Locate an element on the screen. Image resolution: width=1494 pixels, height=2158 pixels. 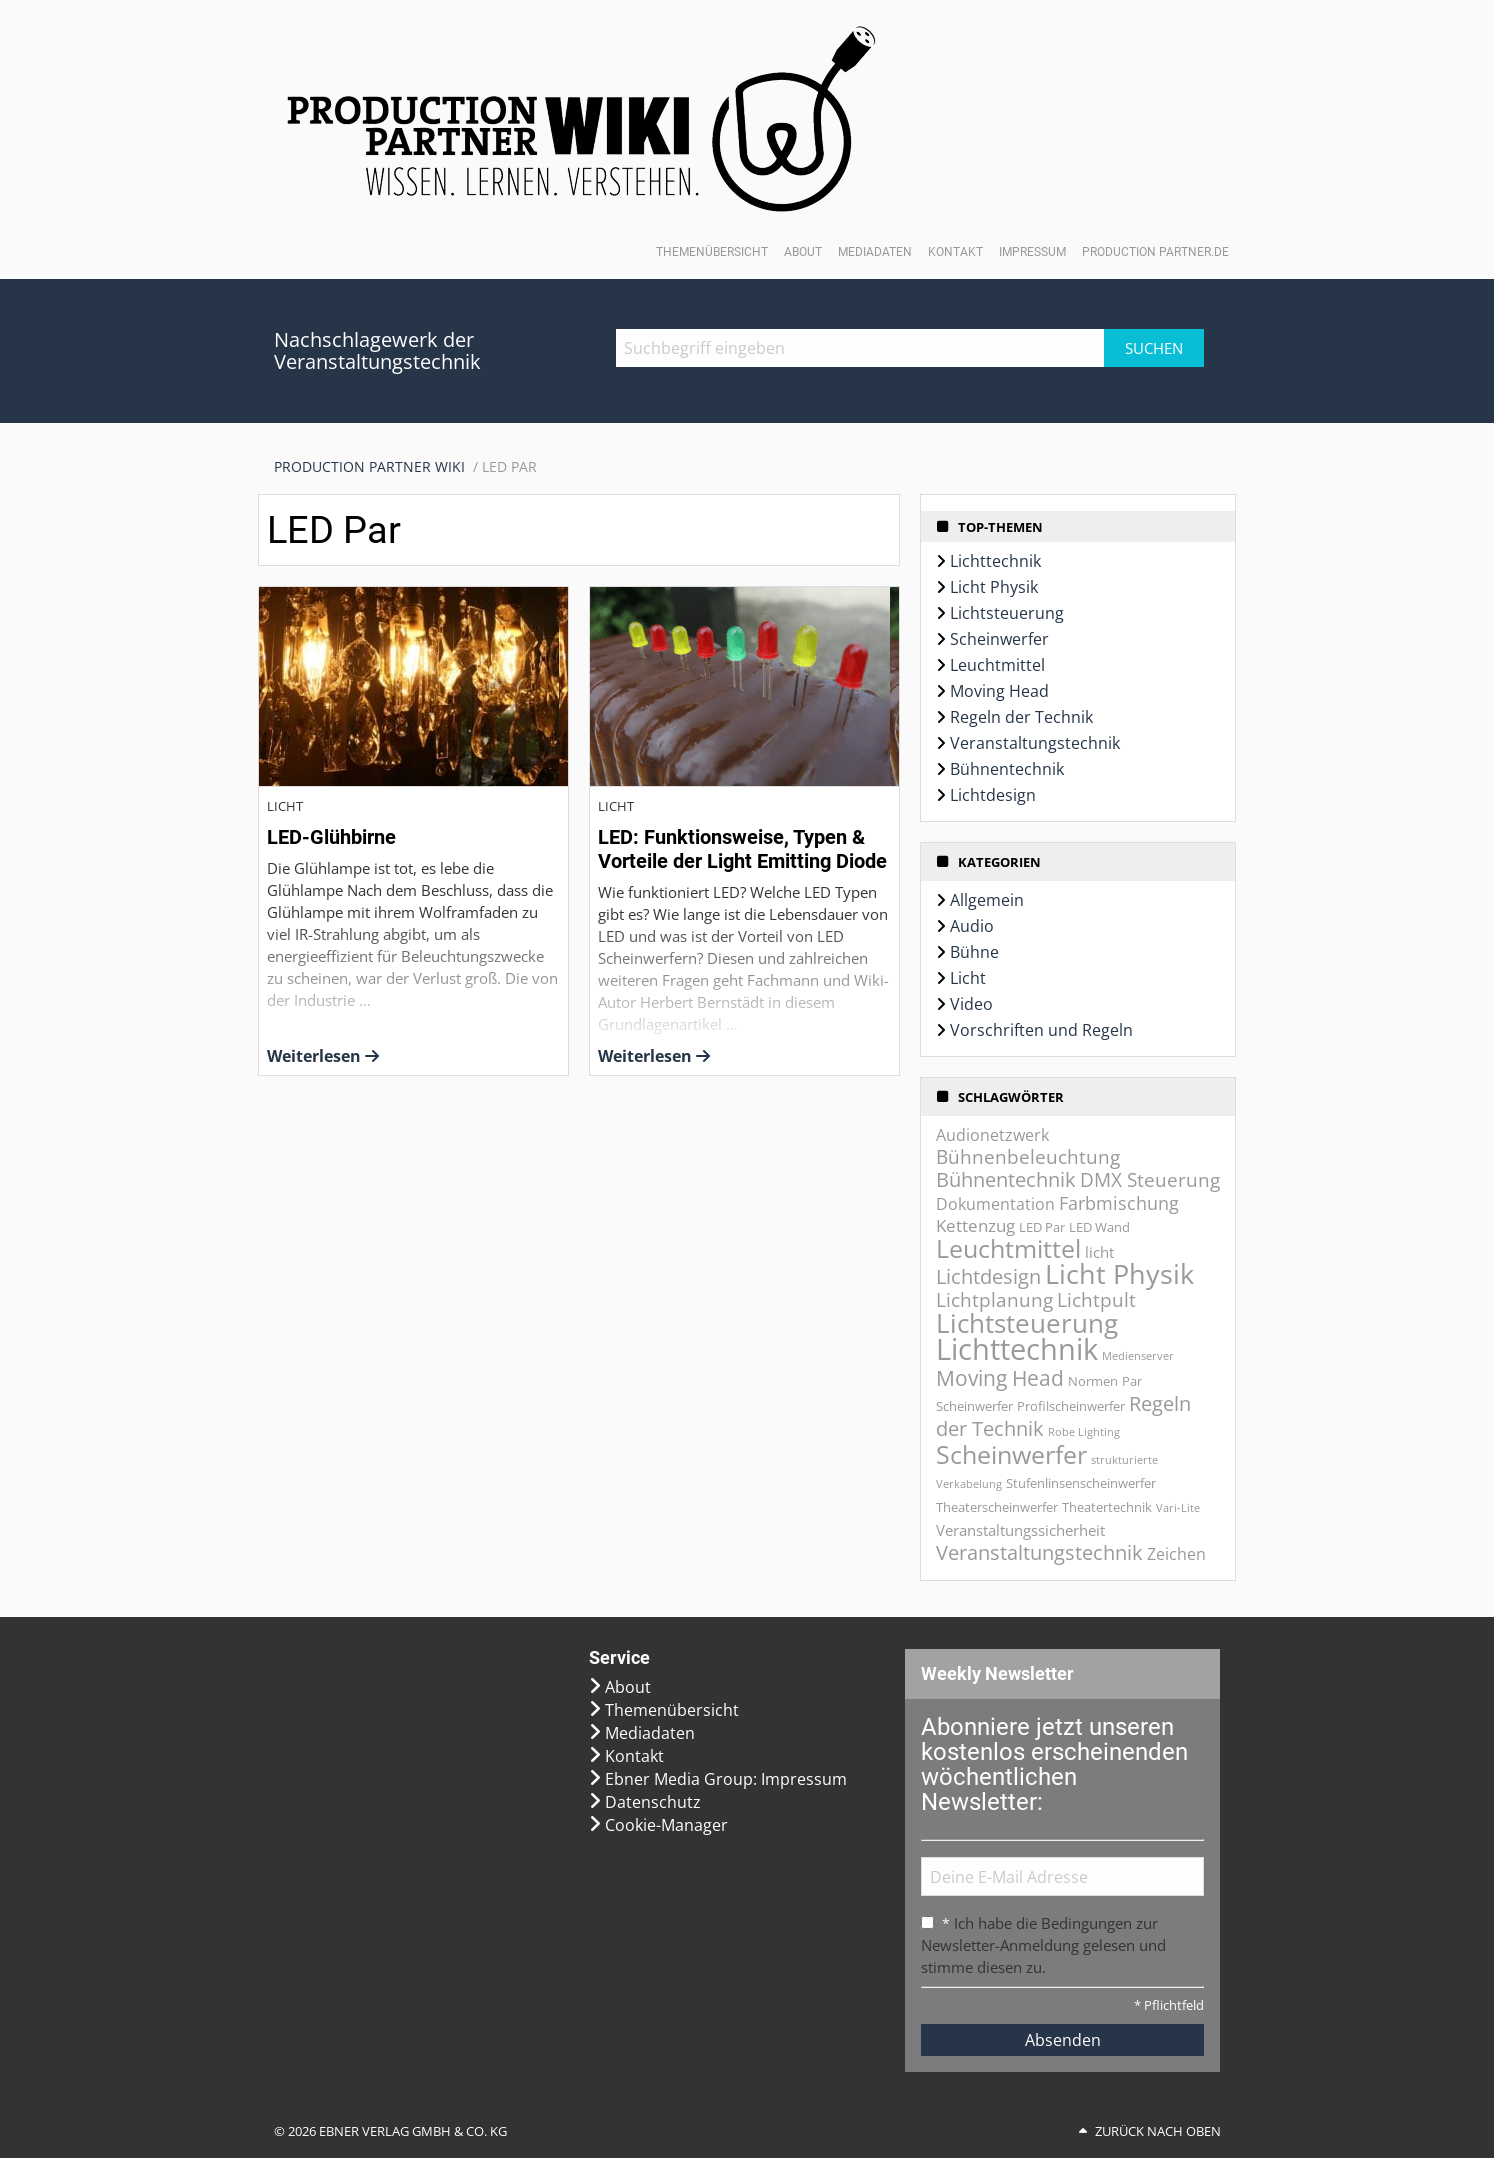
Scheinwerfer [Scheinwerfer (21 Einträge)] is located at coordinates (1011, 1454).